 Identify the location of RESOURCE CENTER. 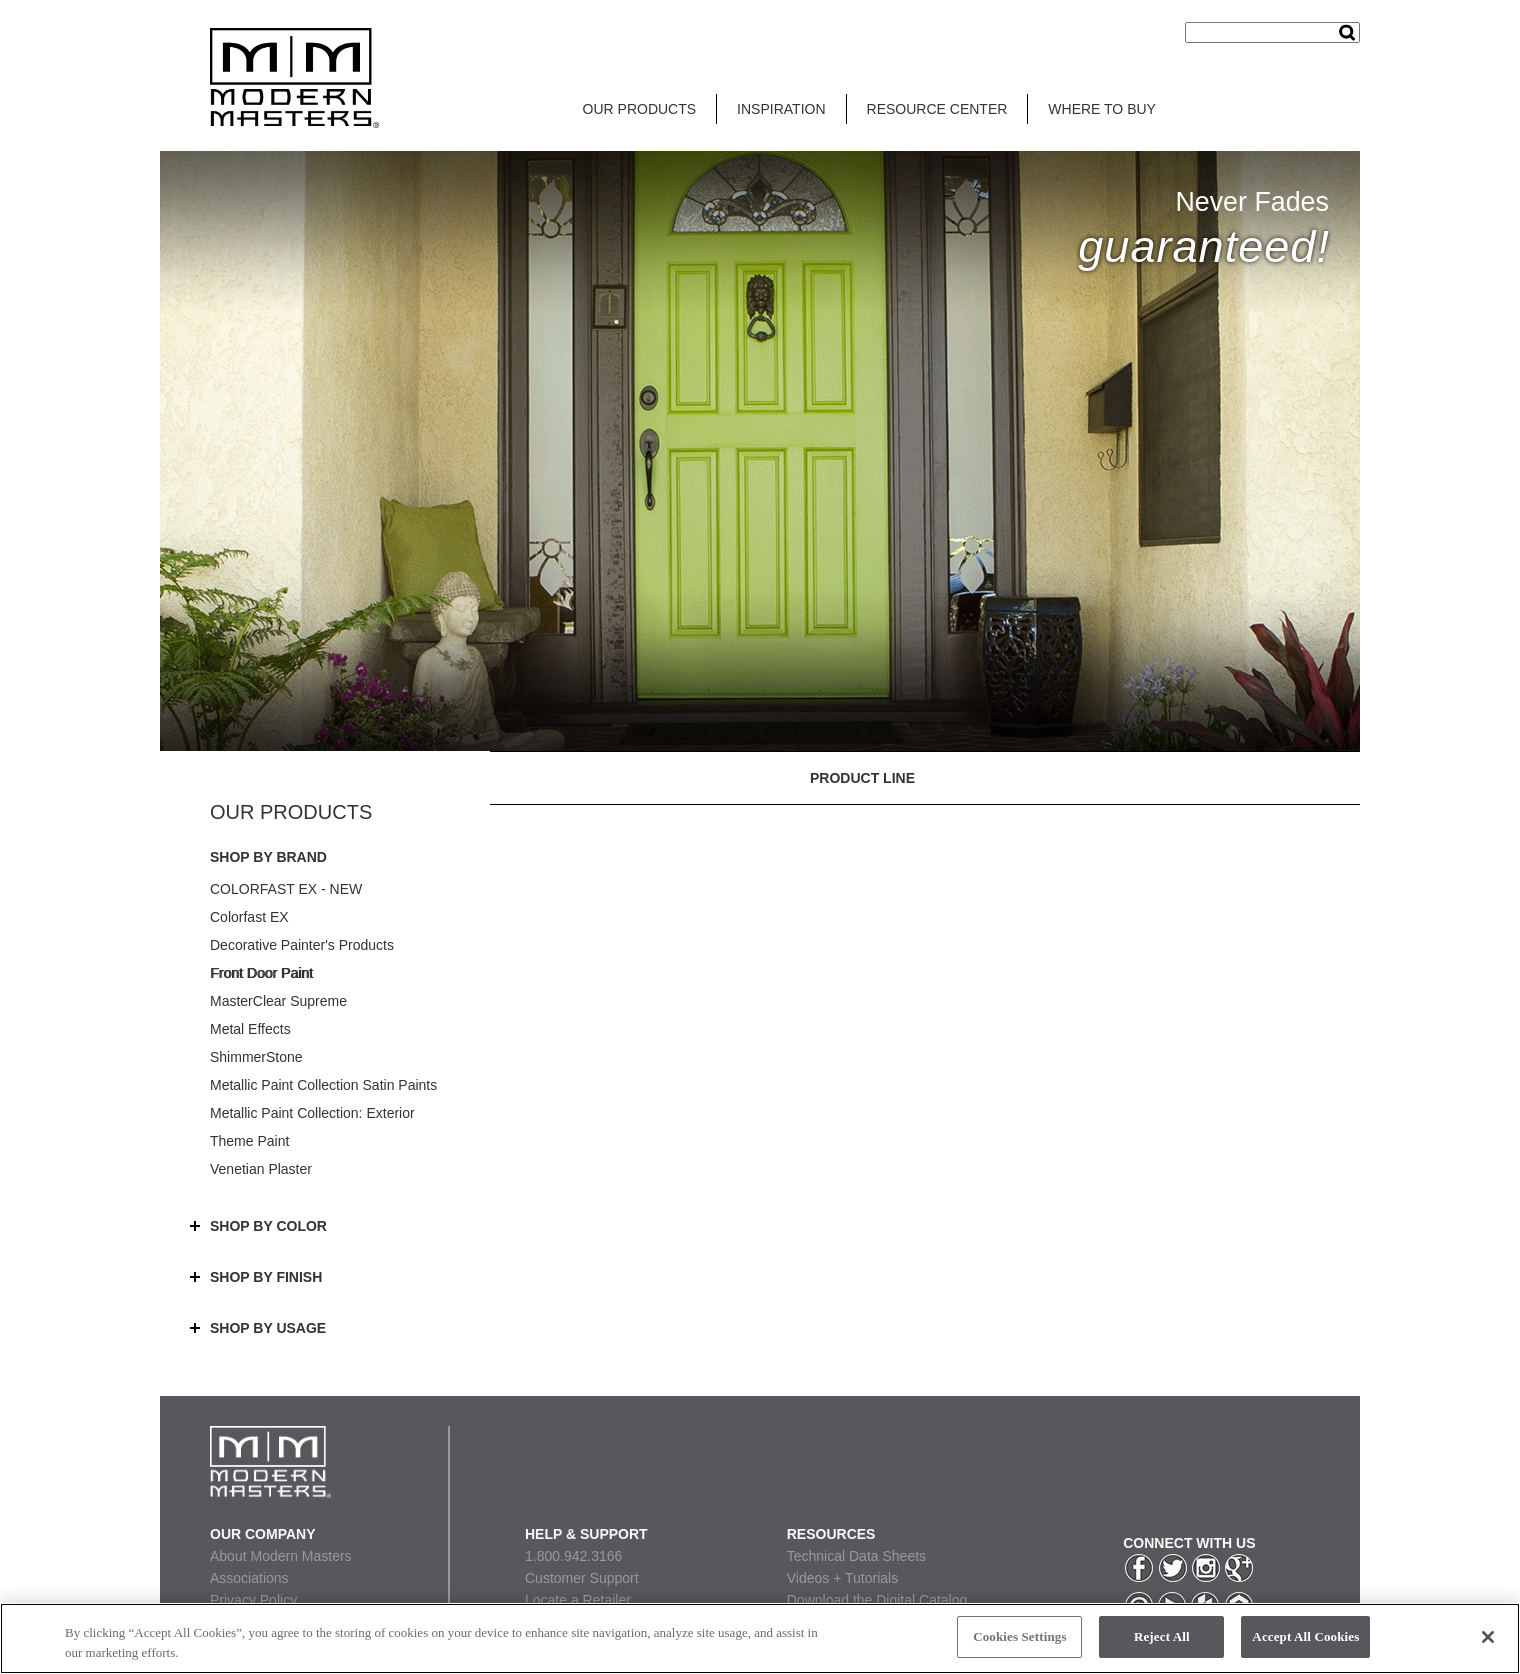
(937, 109).